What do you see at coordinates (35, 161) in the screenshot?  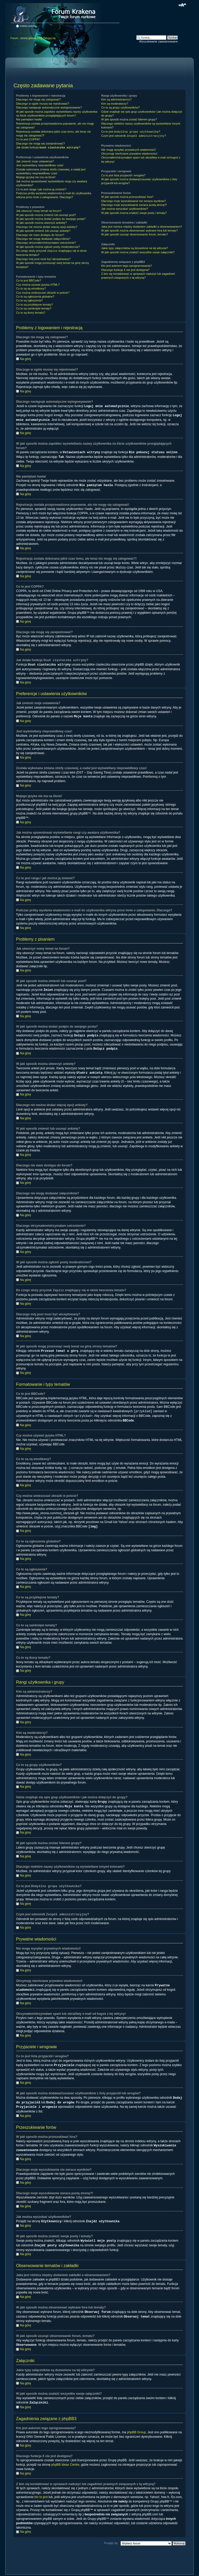 I see `Jak zmienić moje ustawienia?` at bounding box center [35, 161].